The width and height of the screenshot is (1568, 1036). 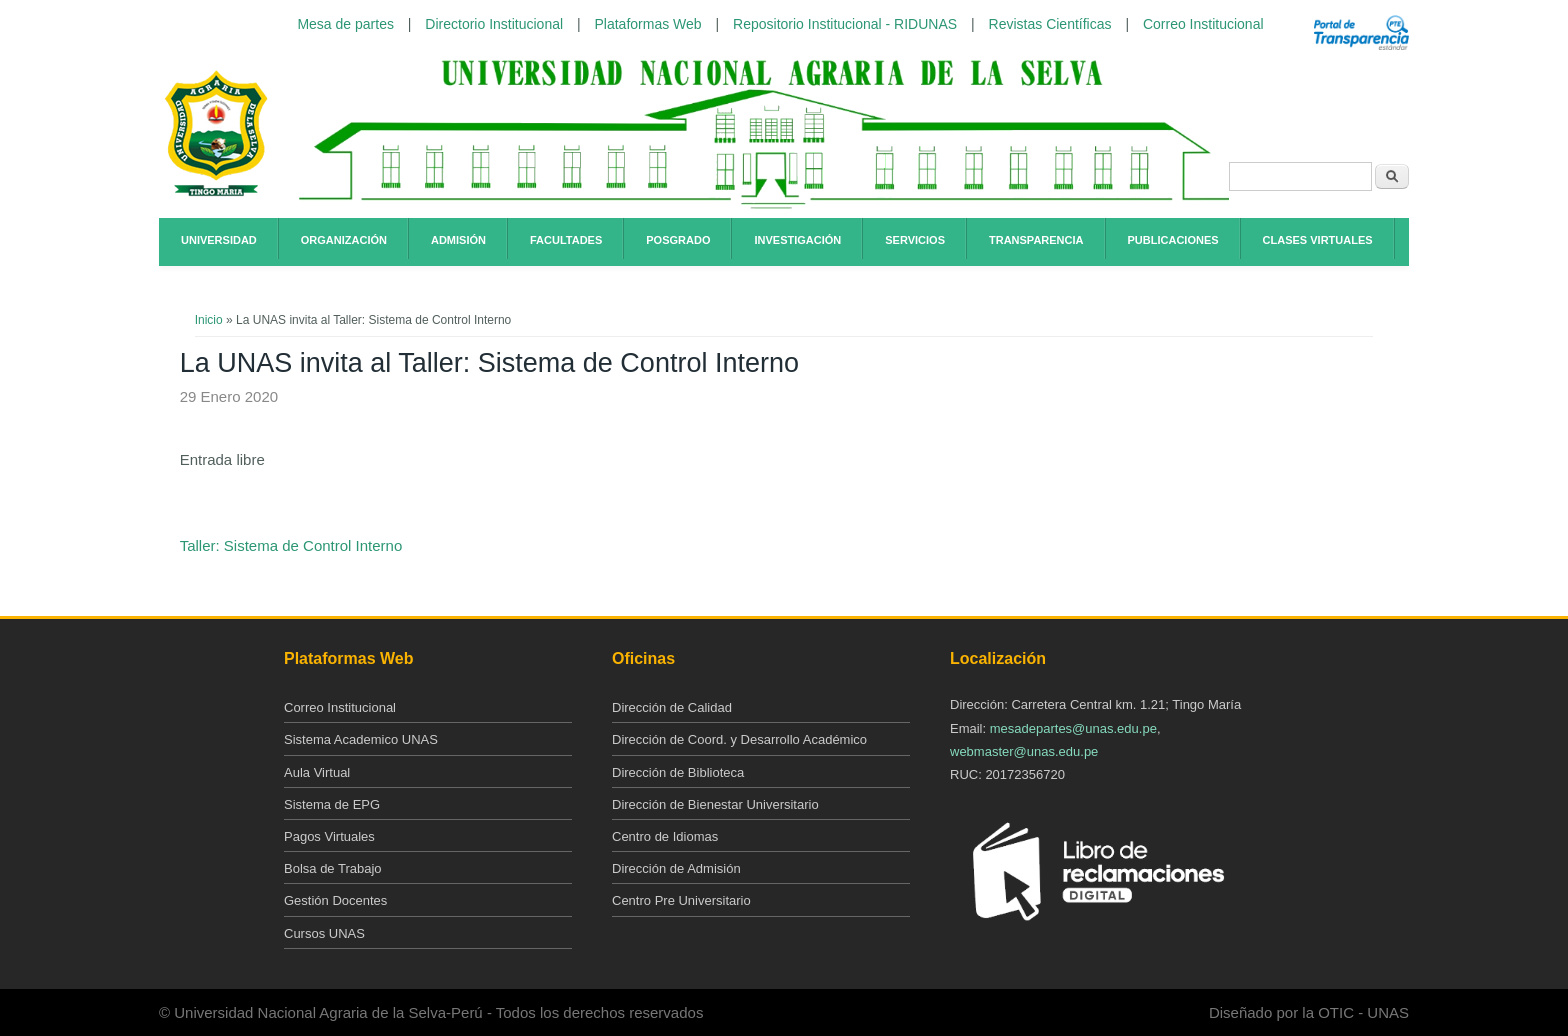 I want to click on Pagos Virtuales, so click(x=329, y=836).